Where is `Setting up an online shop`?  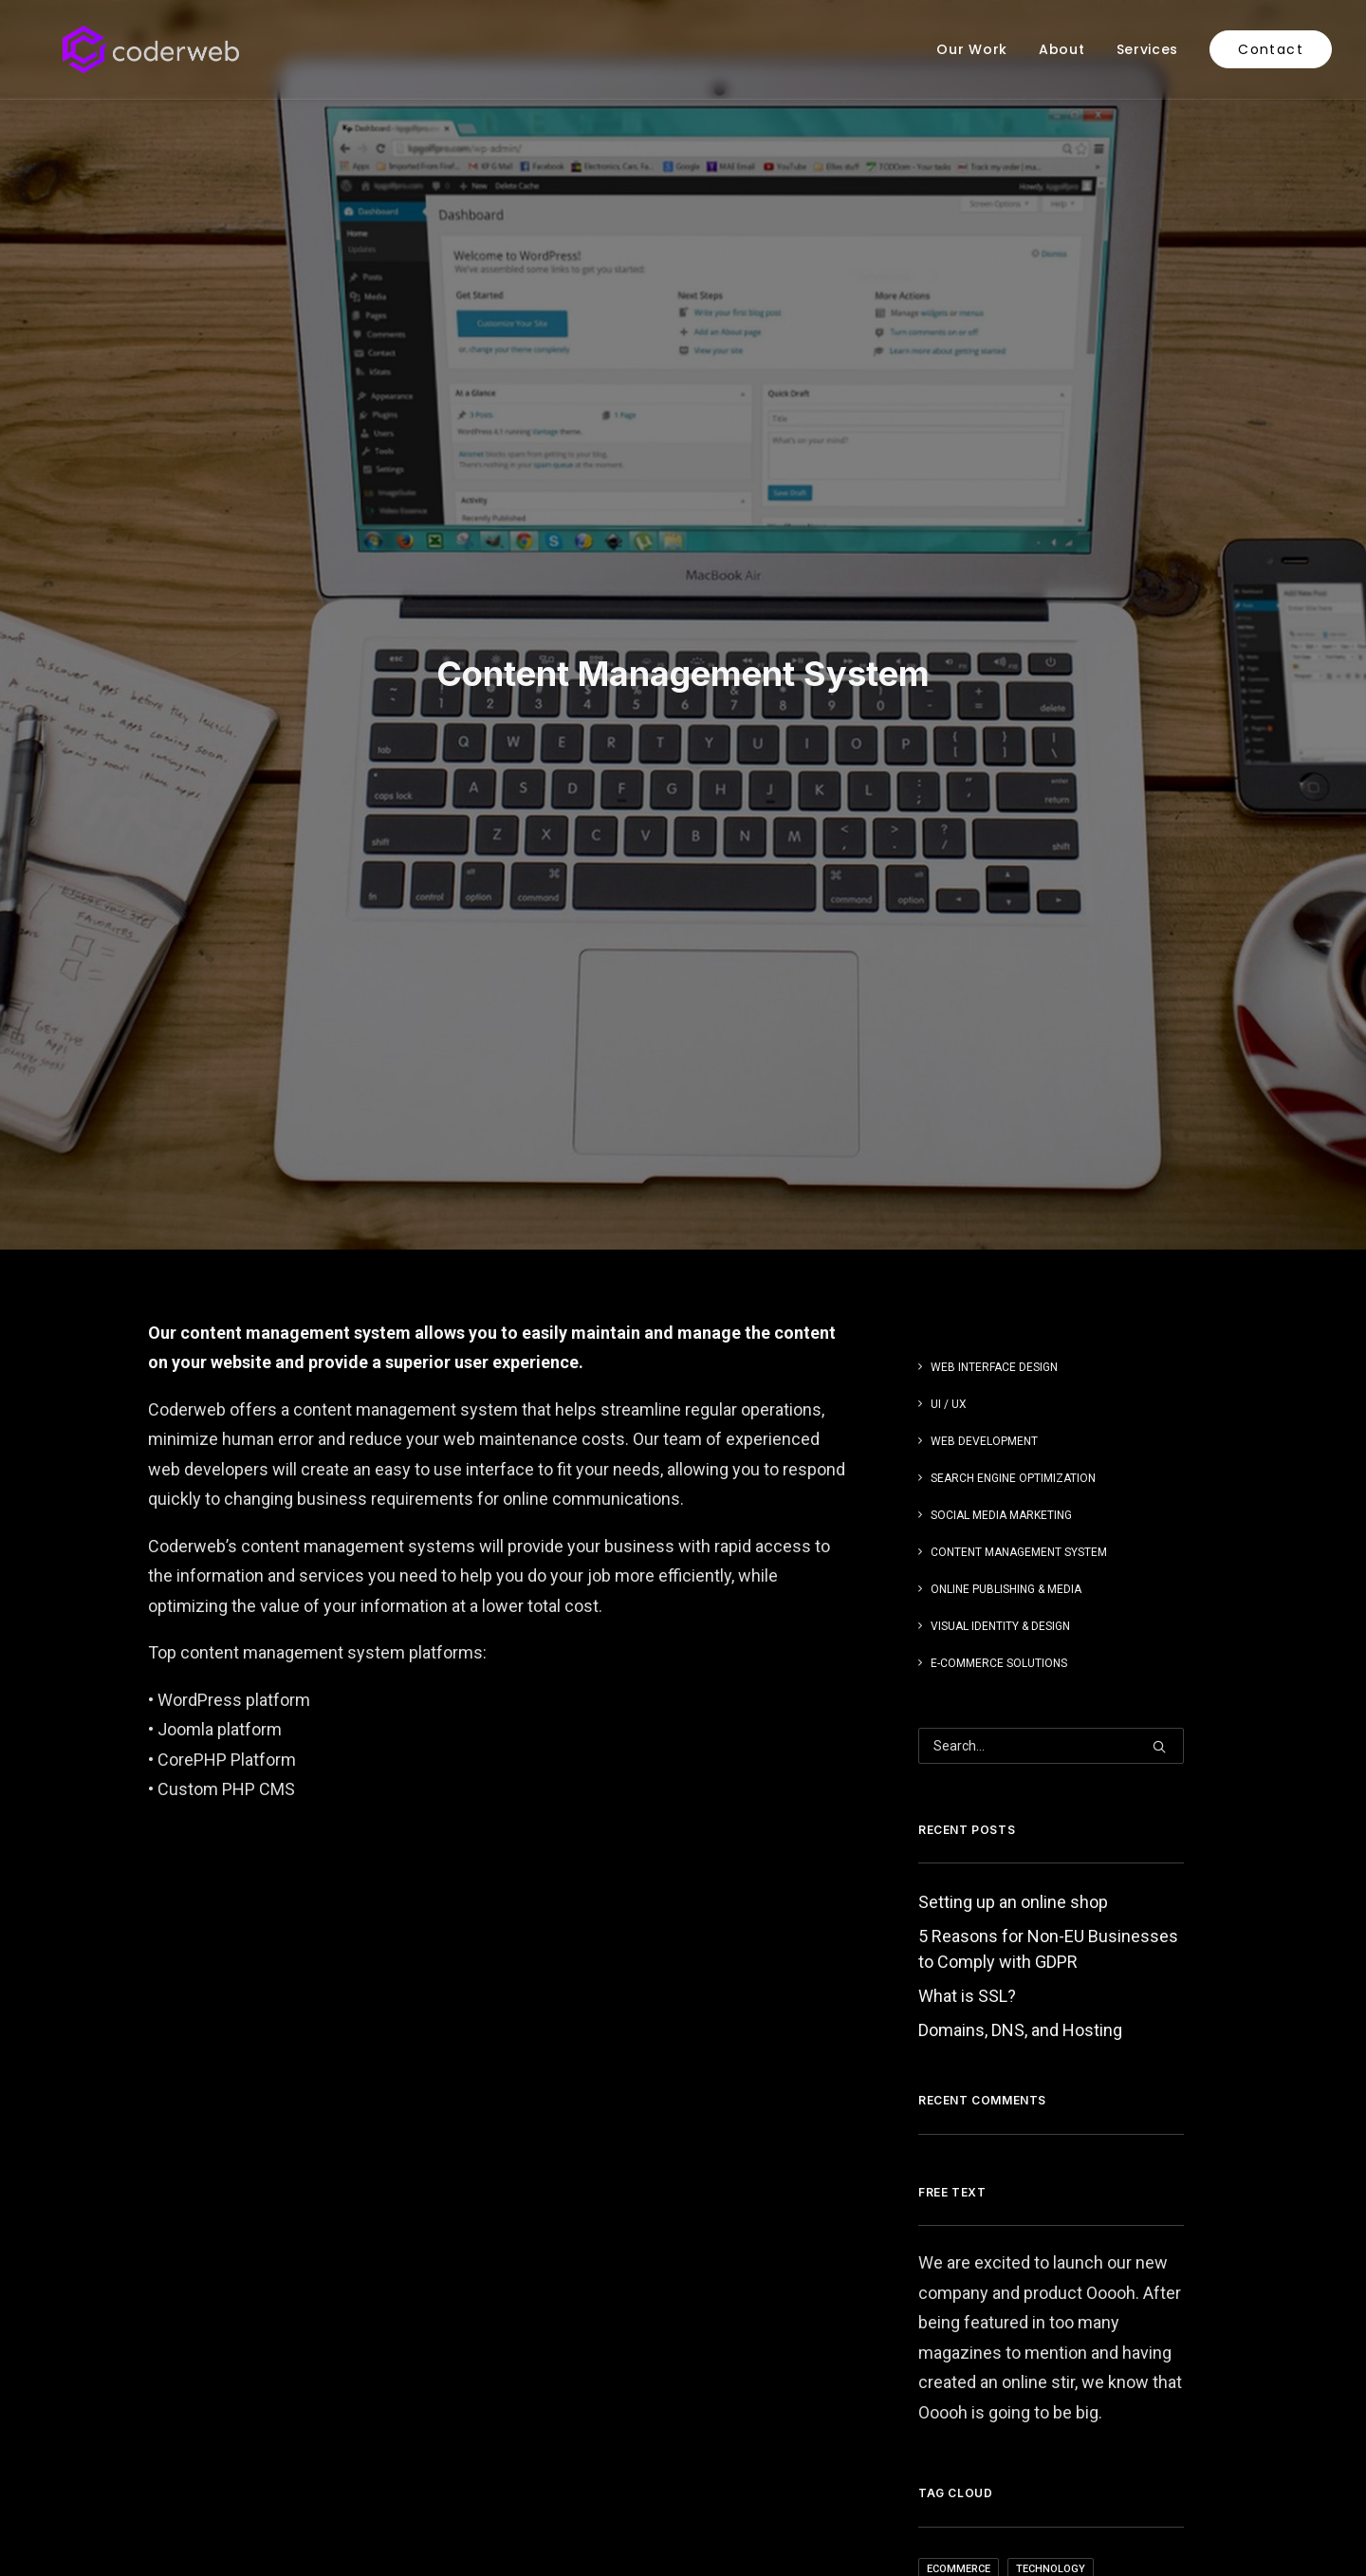
Setting up an online shop is located at coordinates (1013, 1564).